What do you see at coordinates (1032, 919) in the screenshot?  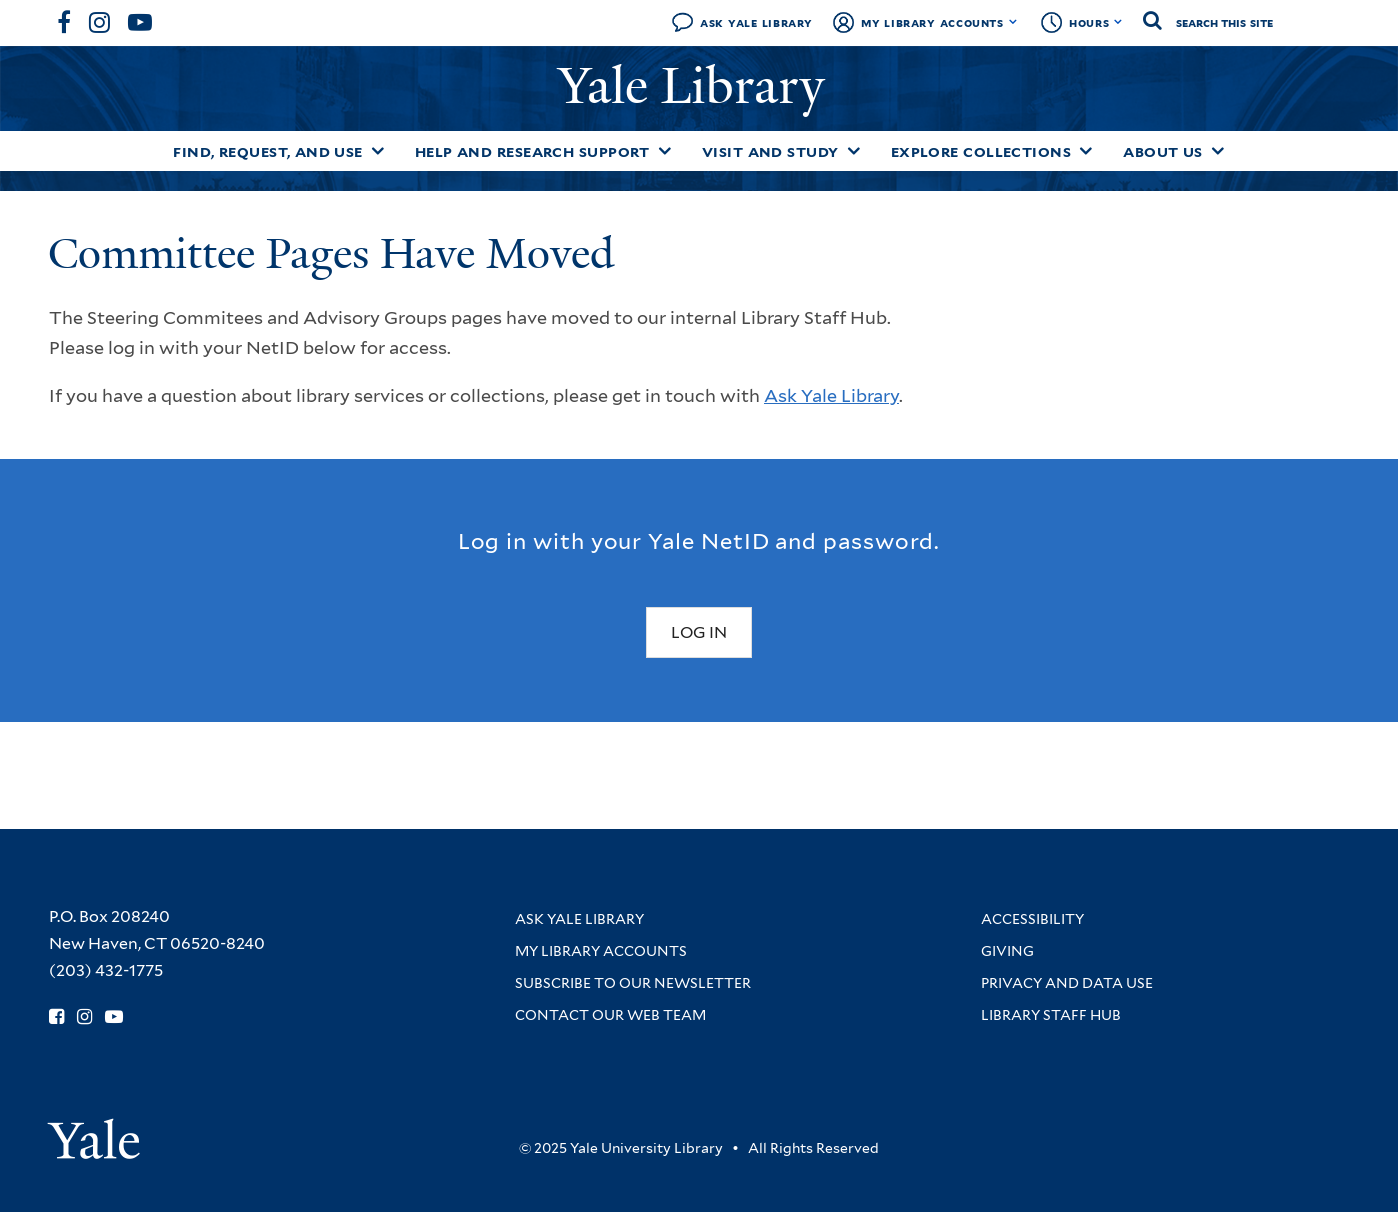 I see `Accessibility` at bounding box center [1032, 919].